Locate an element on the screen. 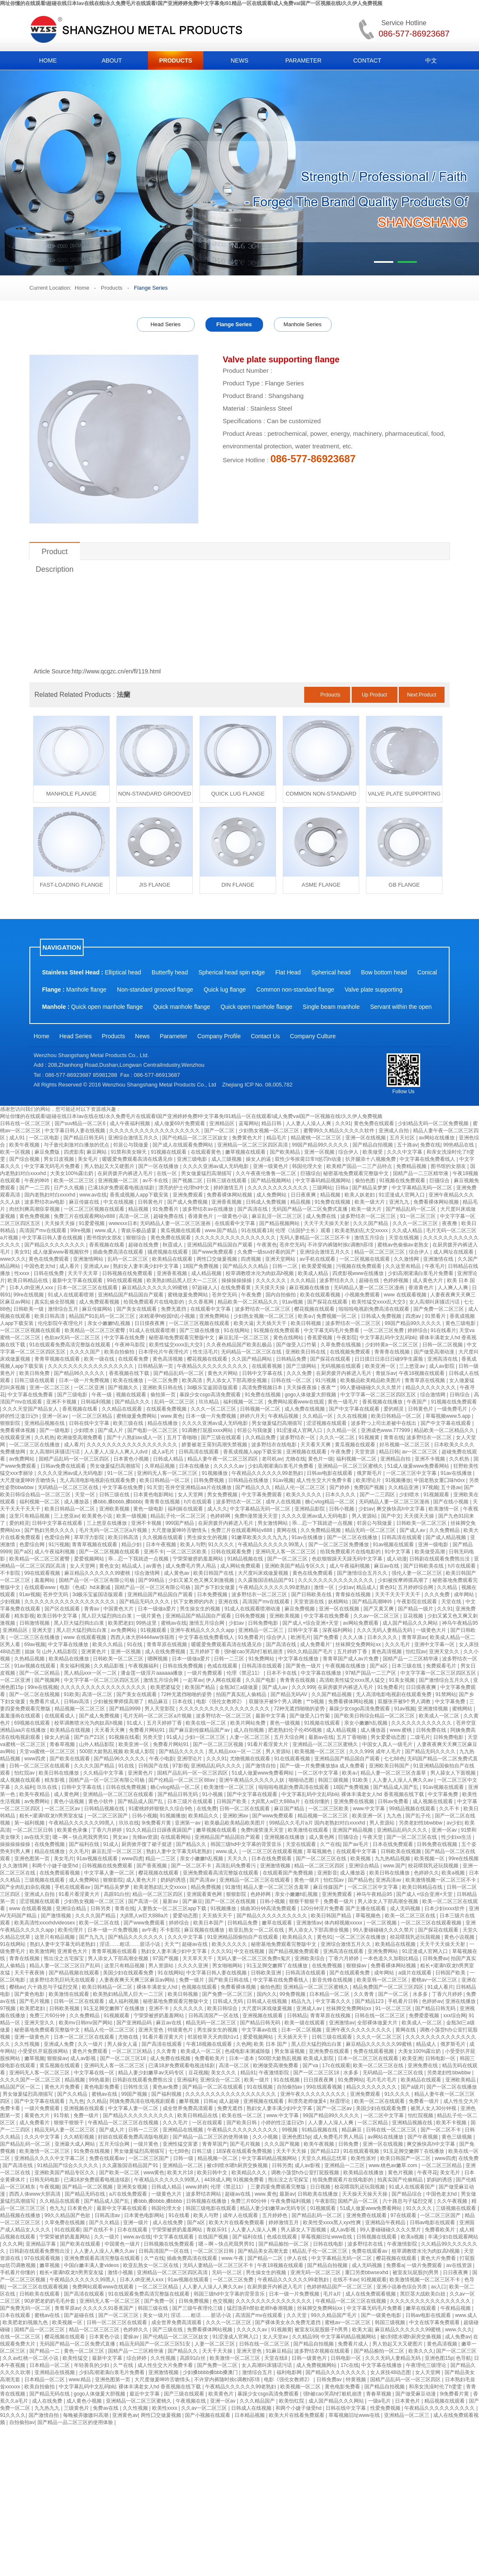 The width and height of the screenshot is (479, 2576). 欧美大片在线看免费观看 is located at coordinates (237, 2222).